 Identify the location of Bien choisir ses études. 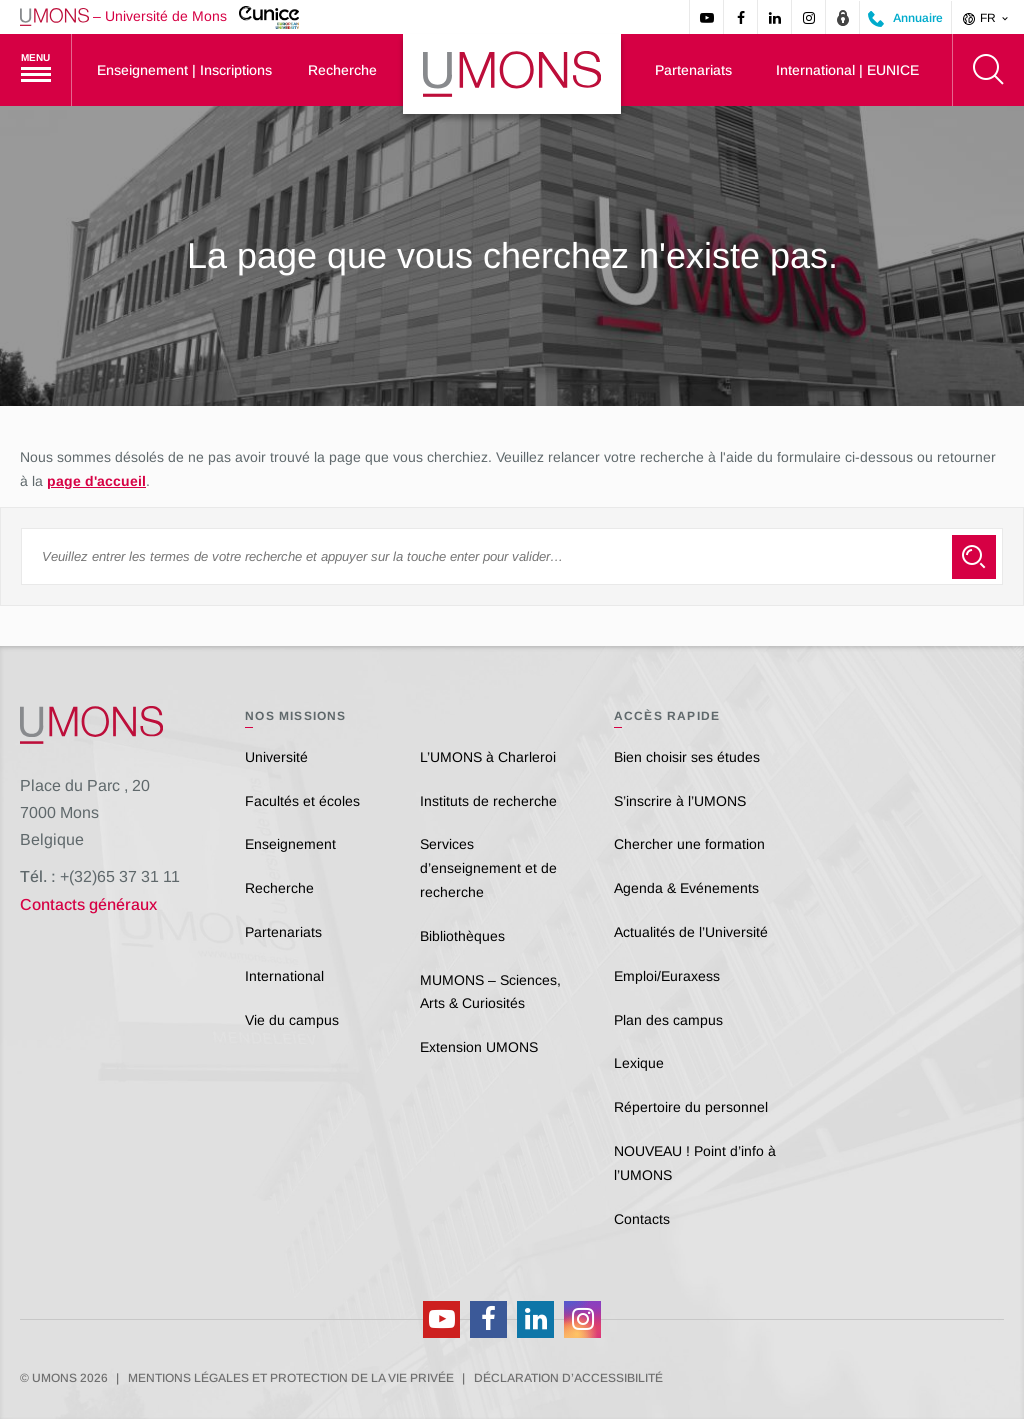
(687, 757).